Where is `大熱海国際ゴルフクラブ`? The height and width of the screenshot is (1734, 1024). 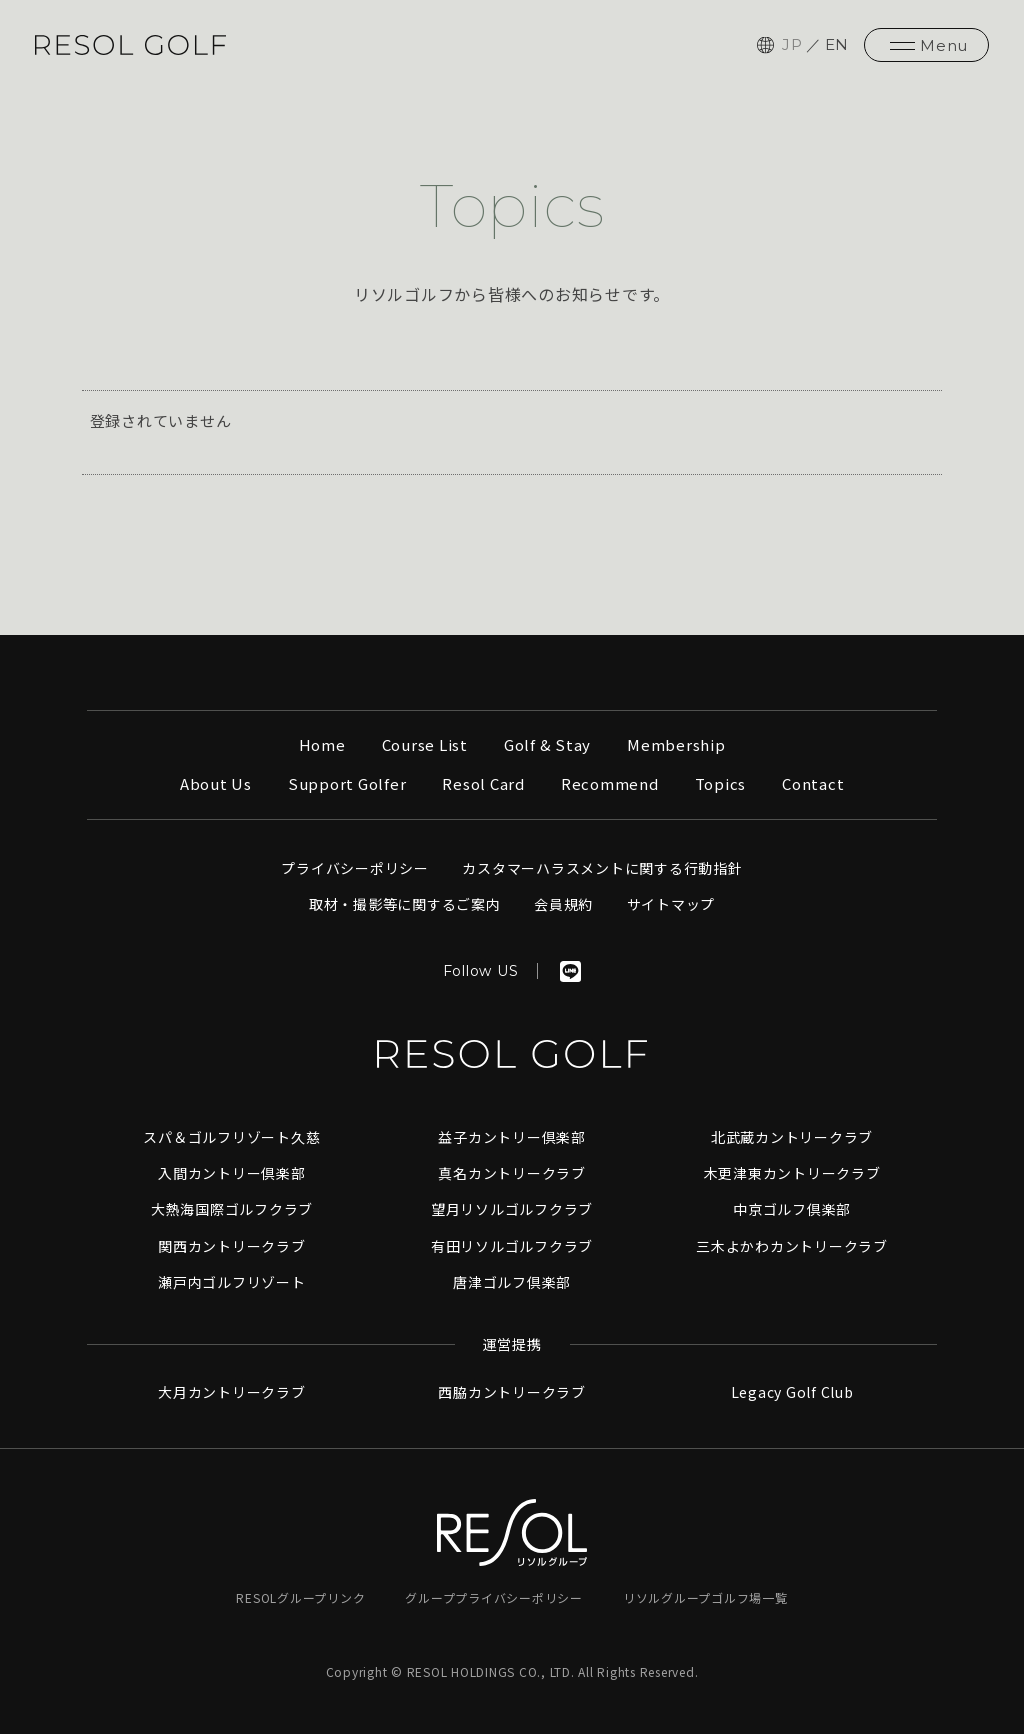
大熱海国際ゴルフクラブ is located at coordinates (232, 1209).